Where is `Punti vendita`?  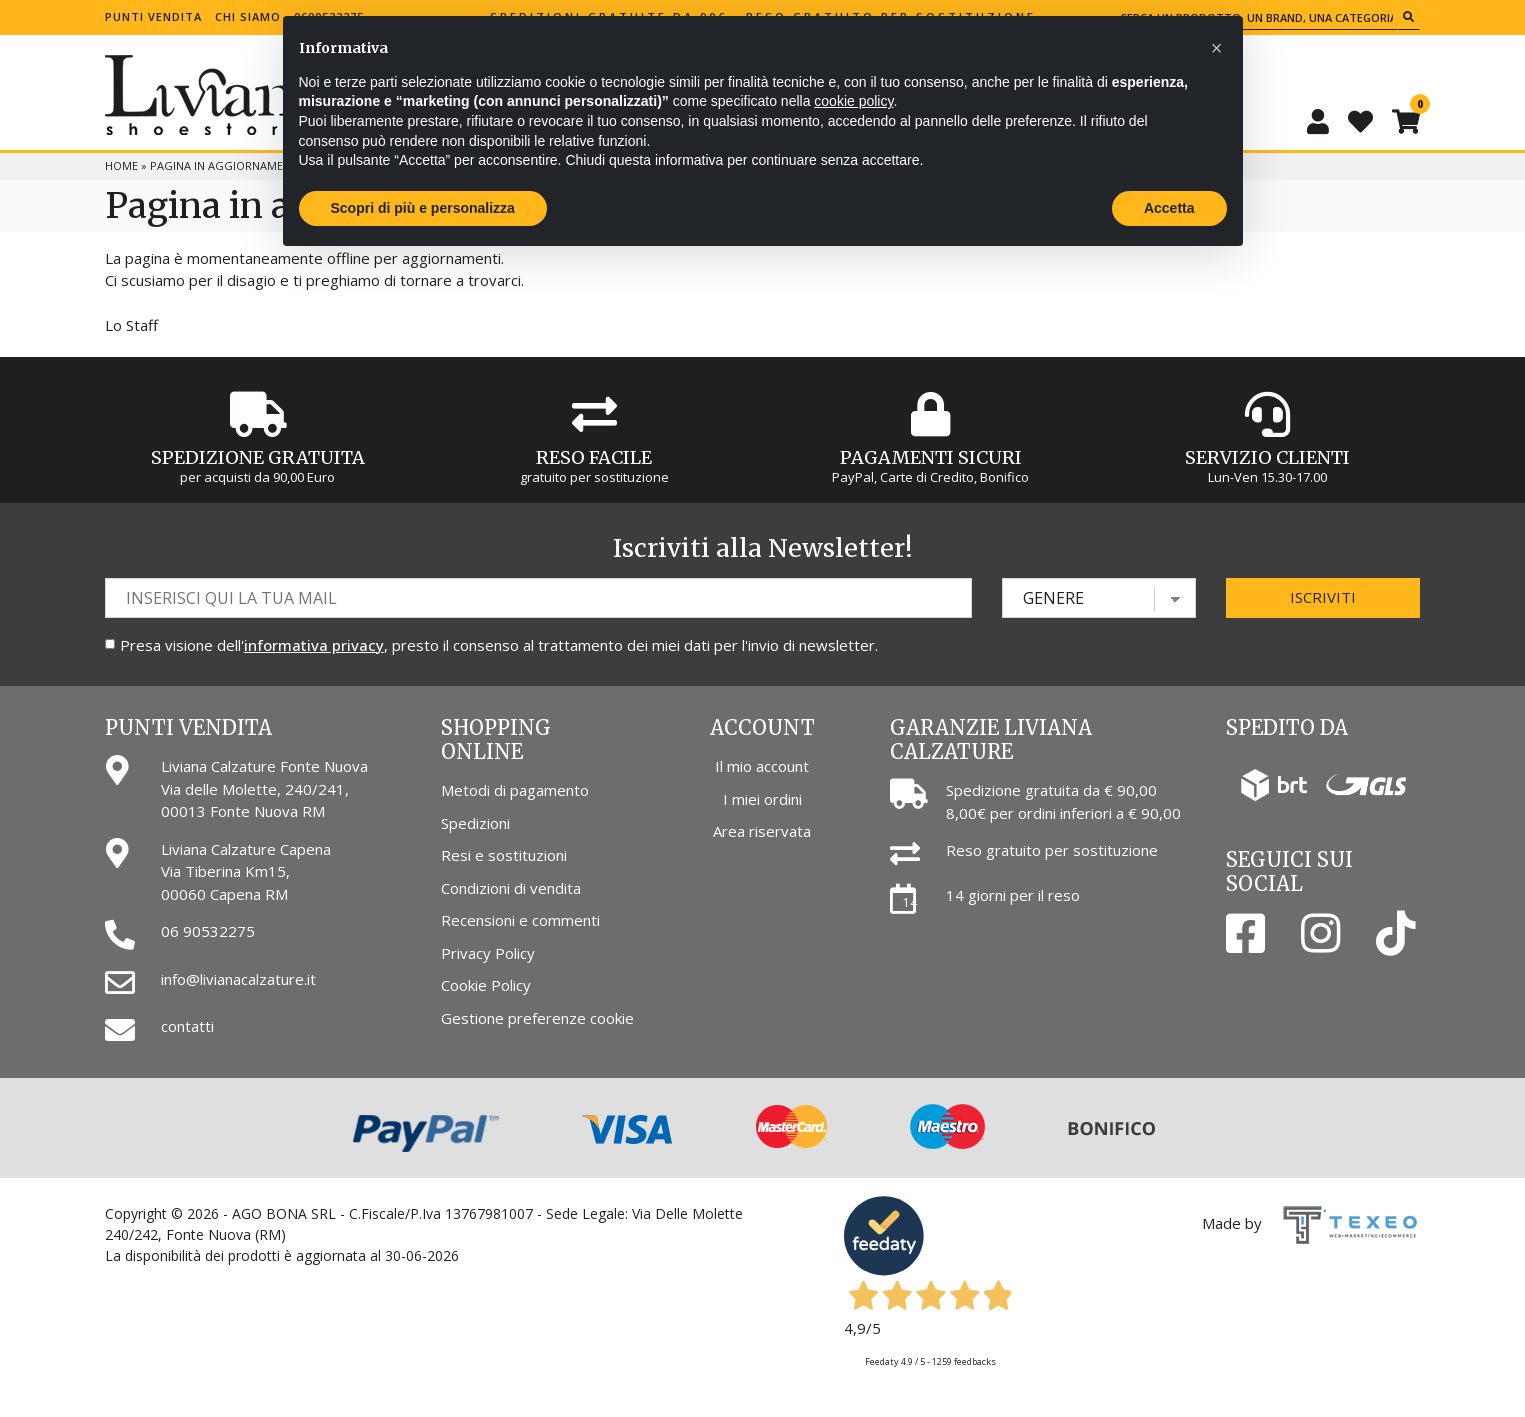
Punti vendita is located at coordinates (153, 16).